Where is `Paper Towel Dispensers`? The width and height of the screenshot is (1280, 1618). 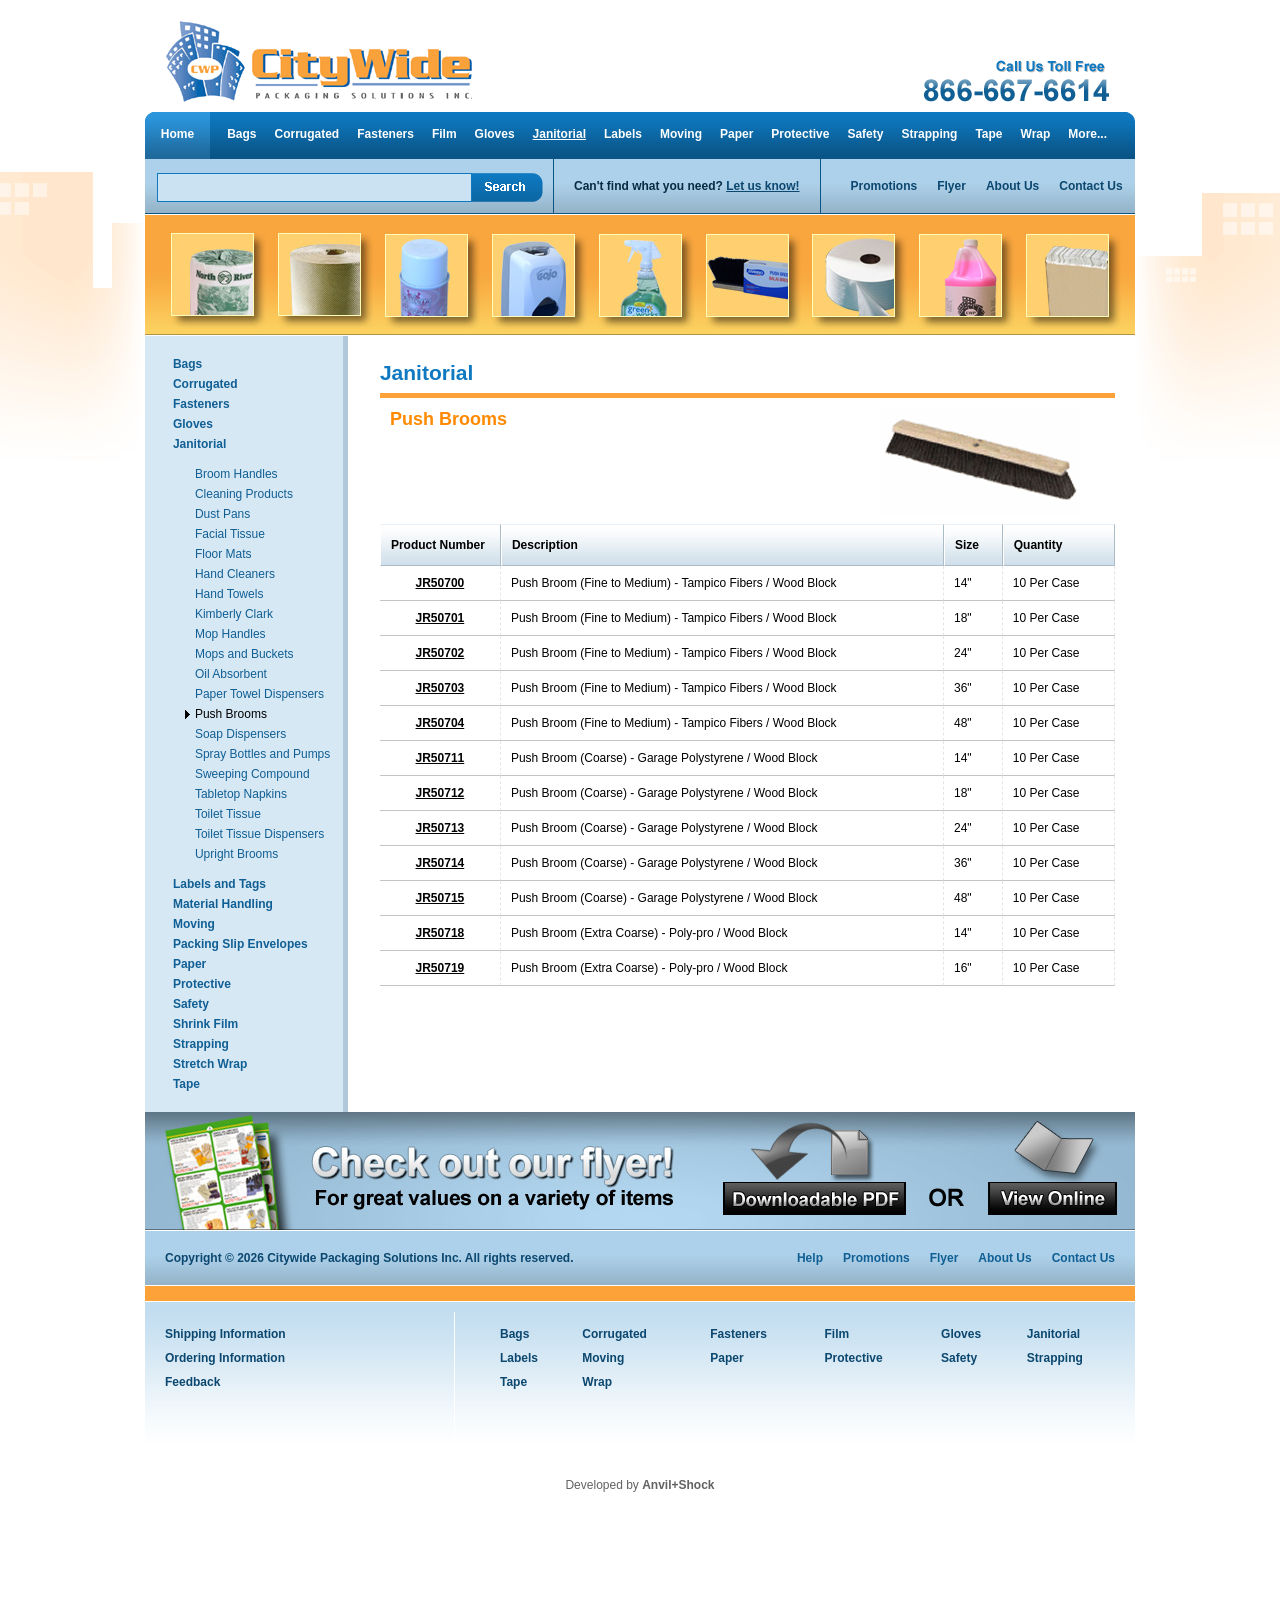
Paper Towel Dispensers is located at coordinates (259, 694).